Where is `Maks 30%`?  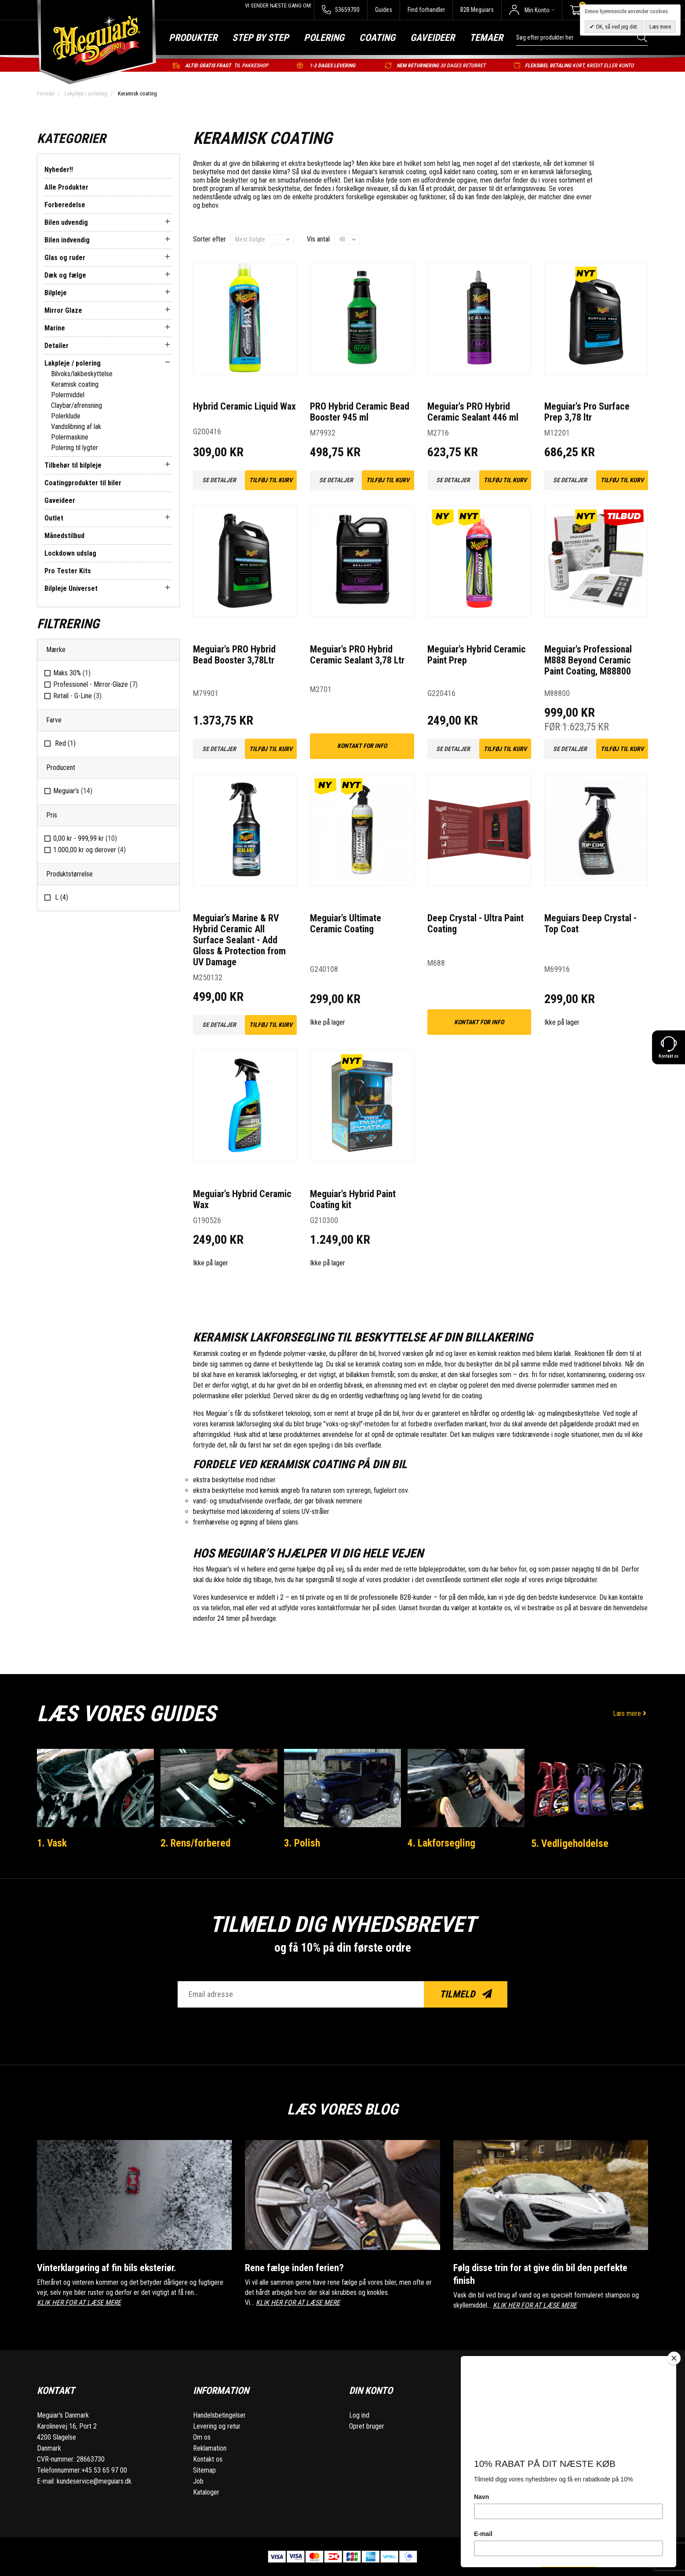
Maks 30% is located at coordinates (72, 673).